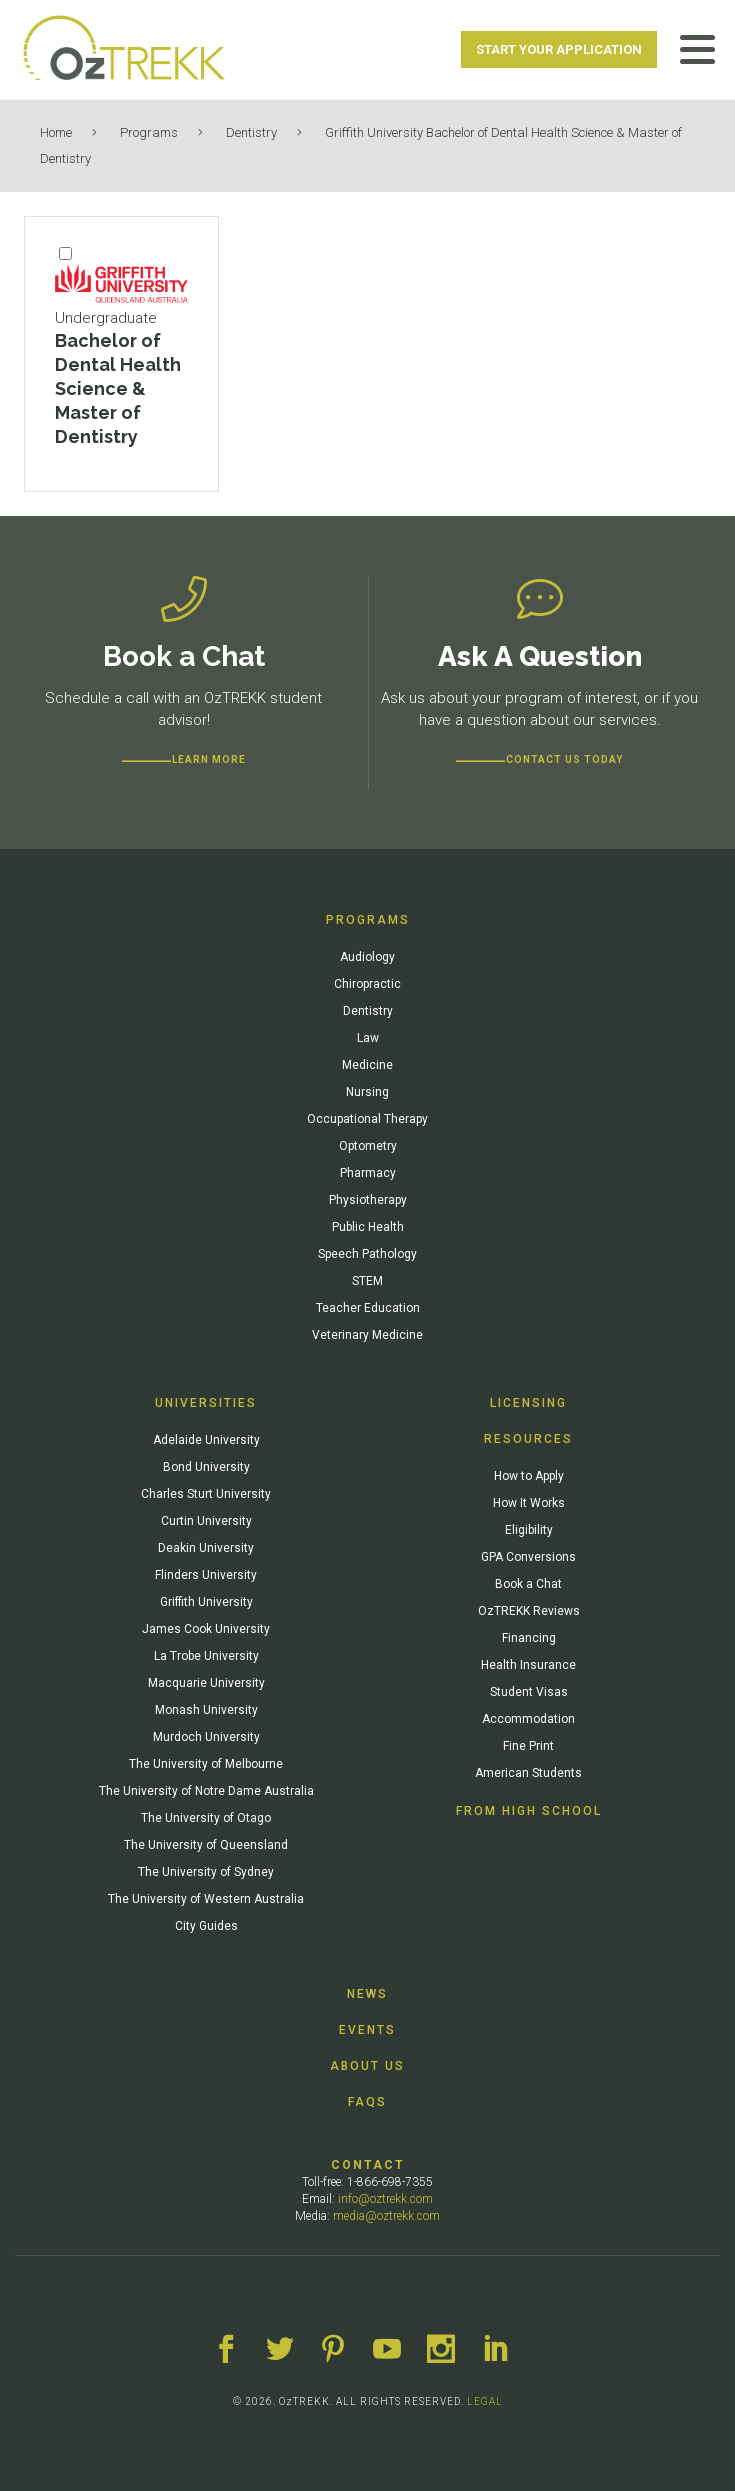  Describe the element at coordinates (206, 1403) in the screenshot. I see `Universities` at that location.